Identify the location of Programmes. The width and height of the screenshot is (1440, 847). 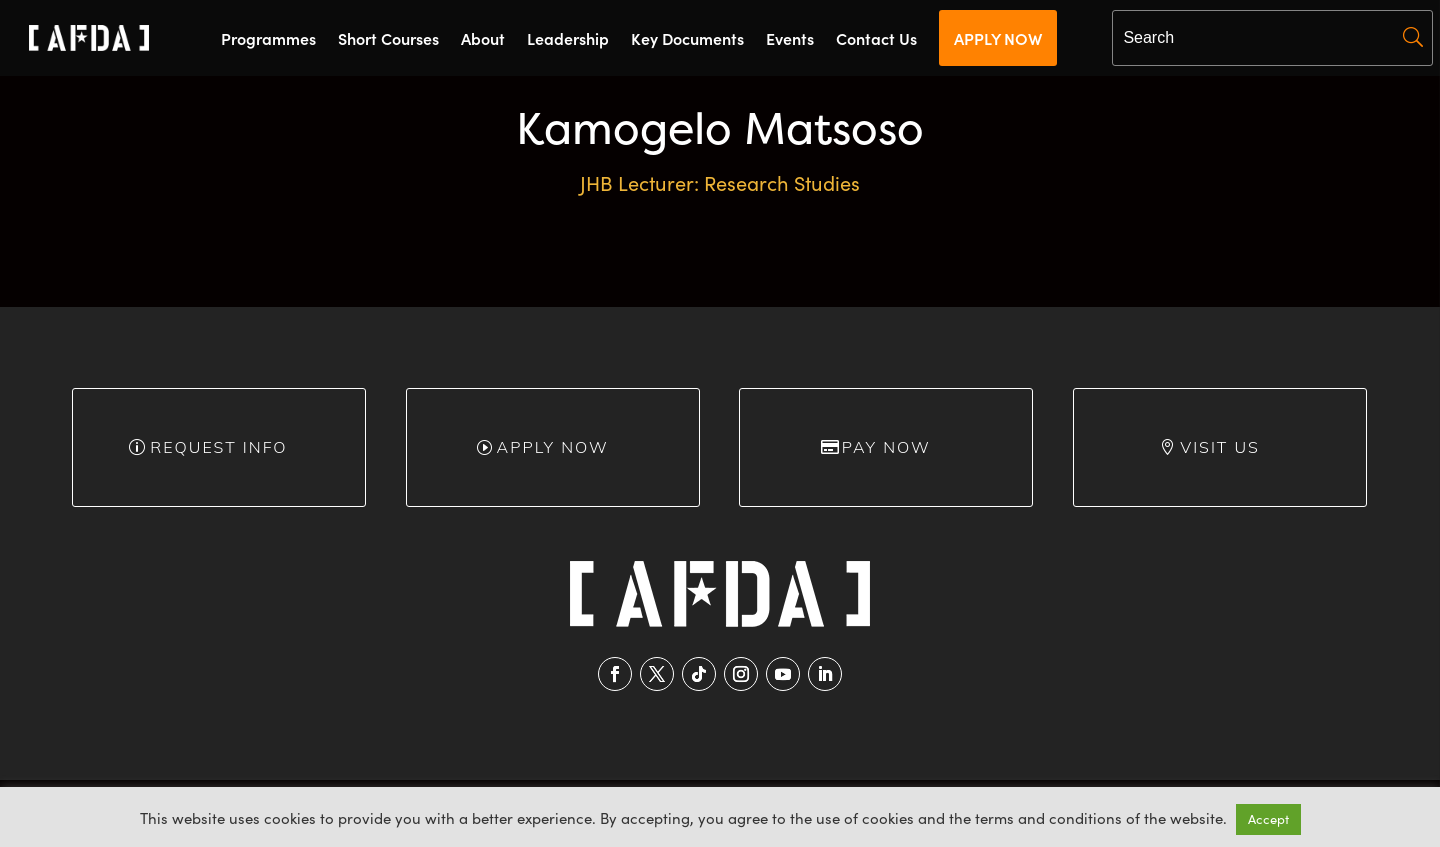
(268, 40).